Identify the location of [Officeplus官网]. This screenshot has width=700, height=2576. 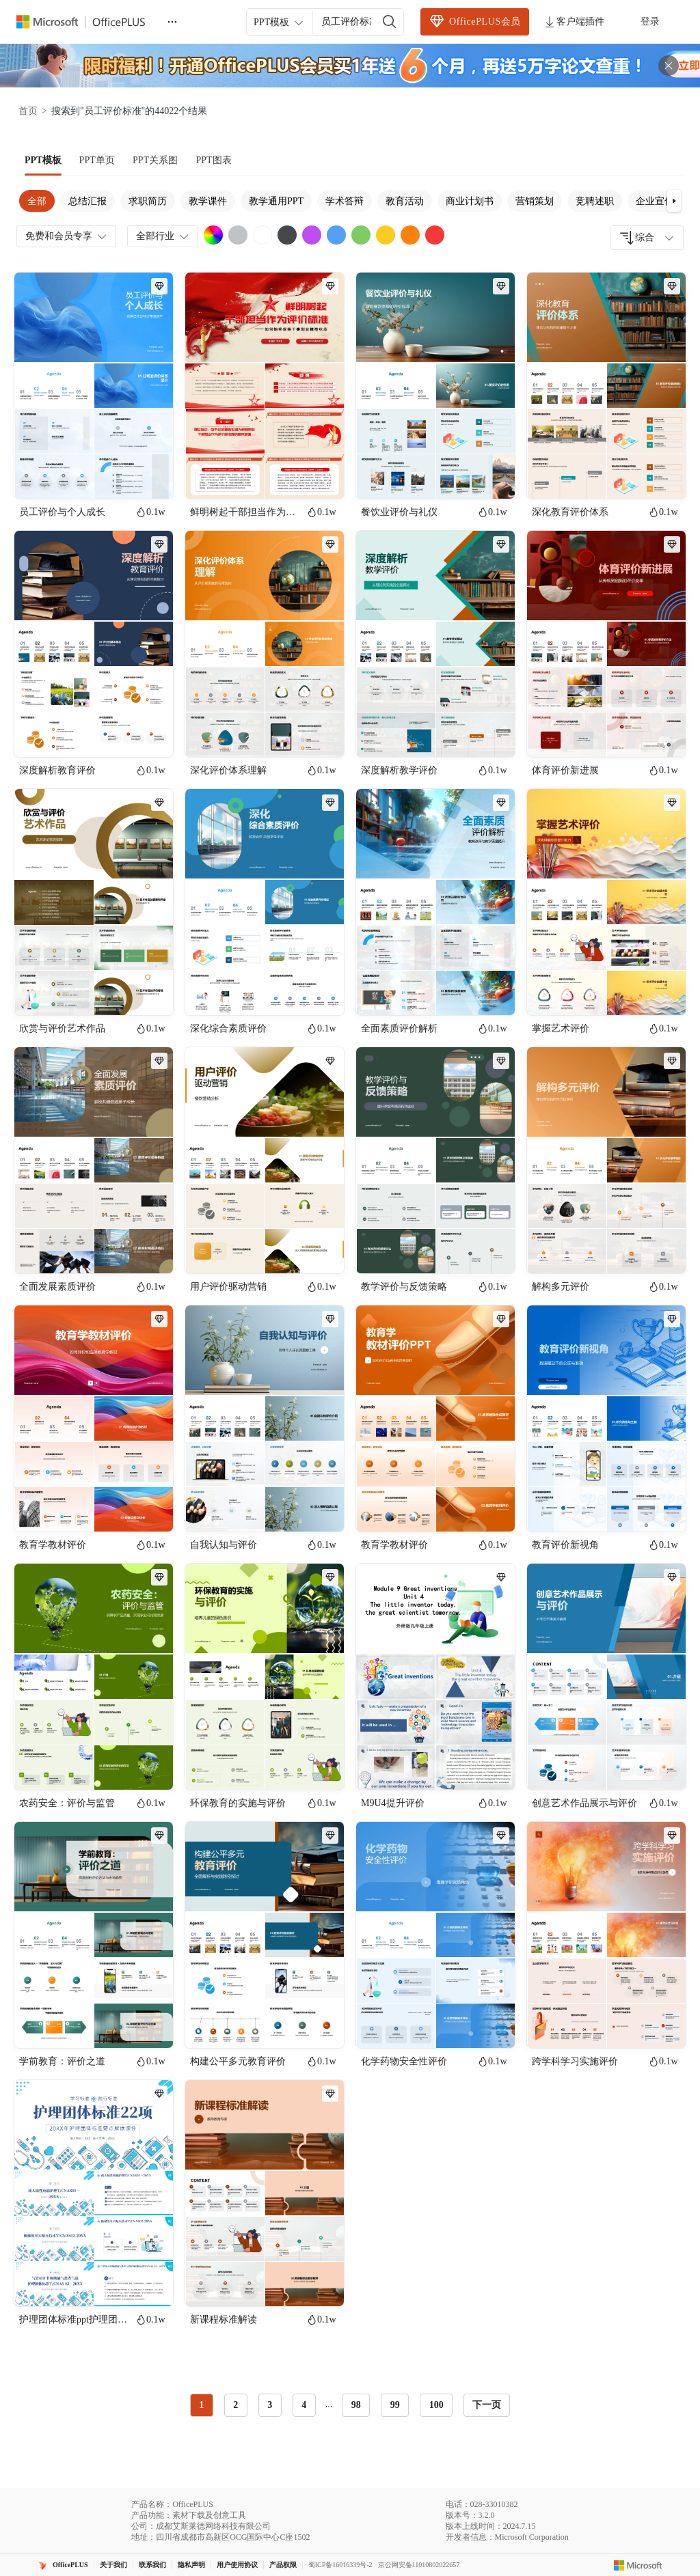
(88, 22).